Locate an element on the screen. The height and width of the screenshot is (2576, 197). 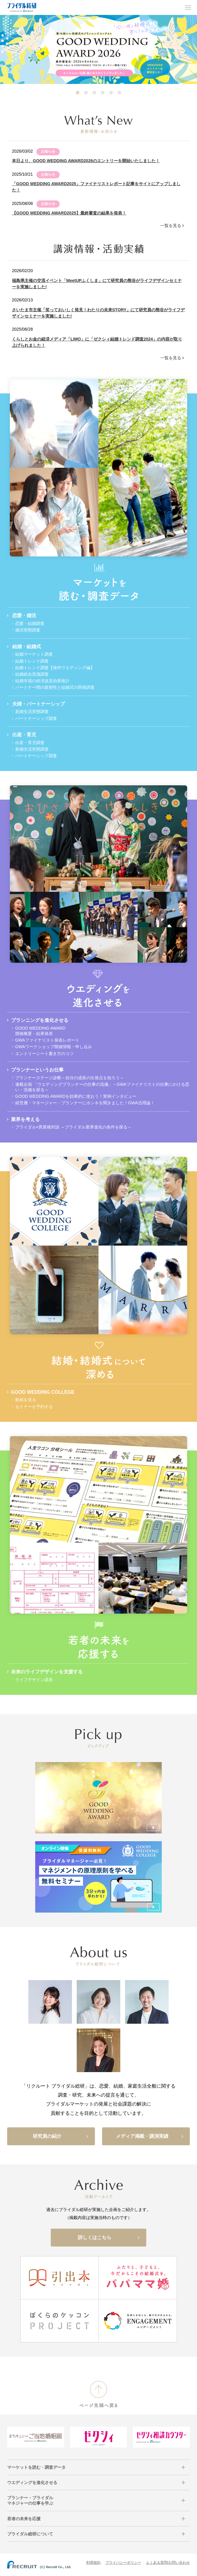
動画を見る is located at coordinates (25, 1399).